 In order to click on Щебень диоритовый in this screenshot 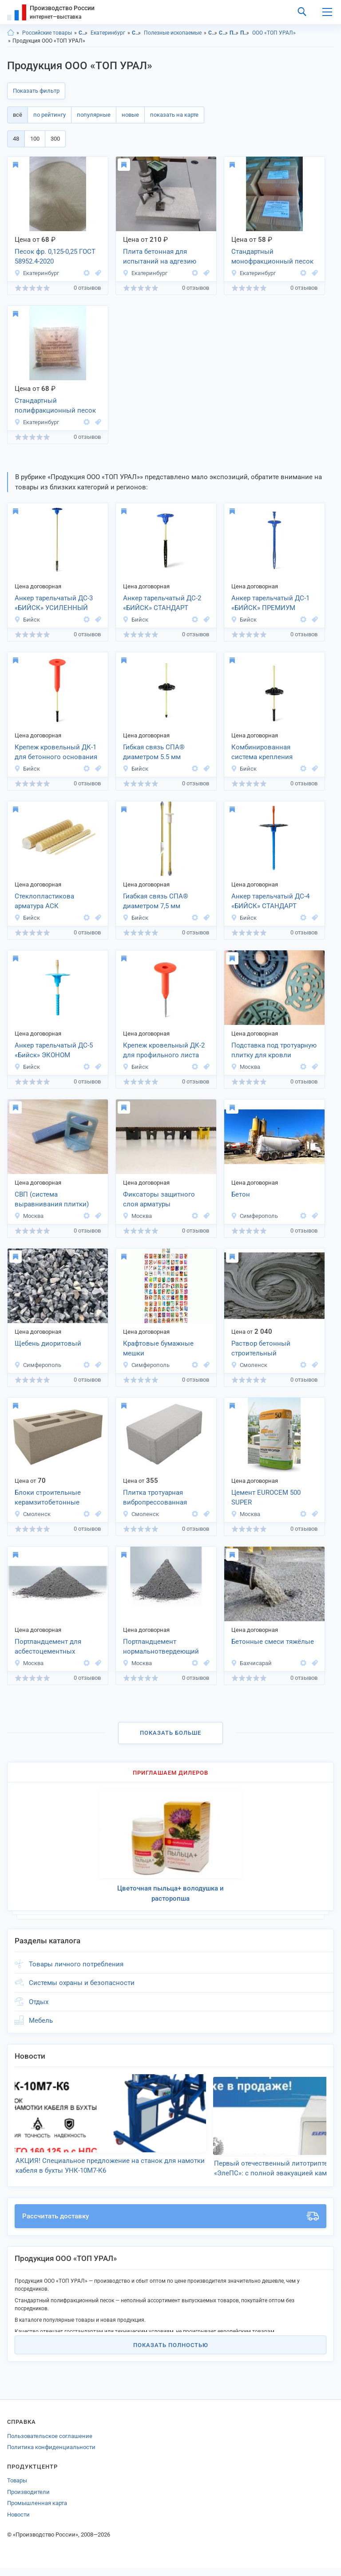, I will do `click(48, 1343)`.